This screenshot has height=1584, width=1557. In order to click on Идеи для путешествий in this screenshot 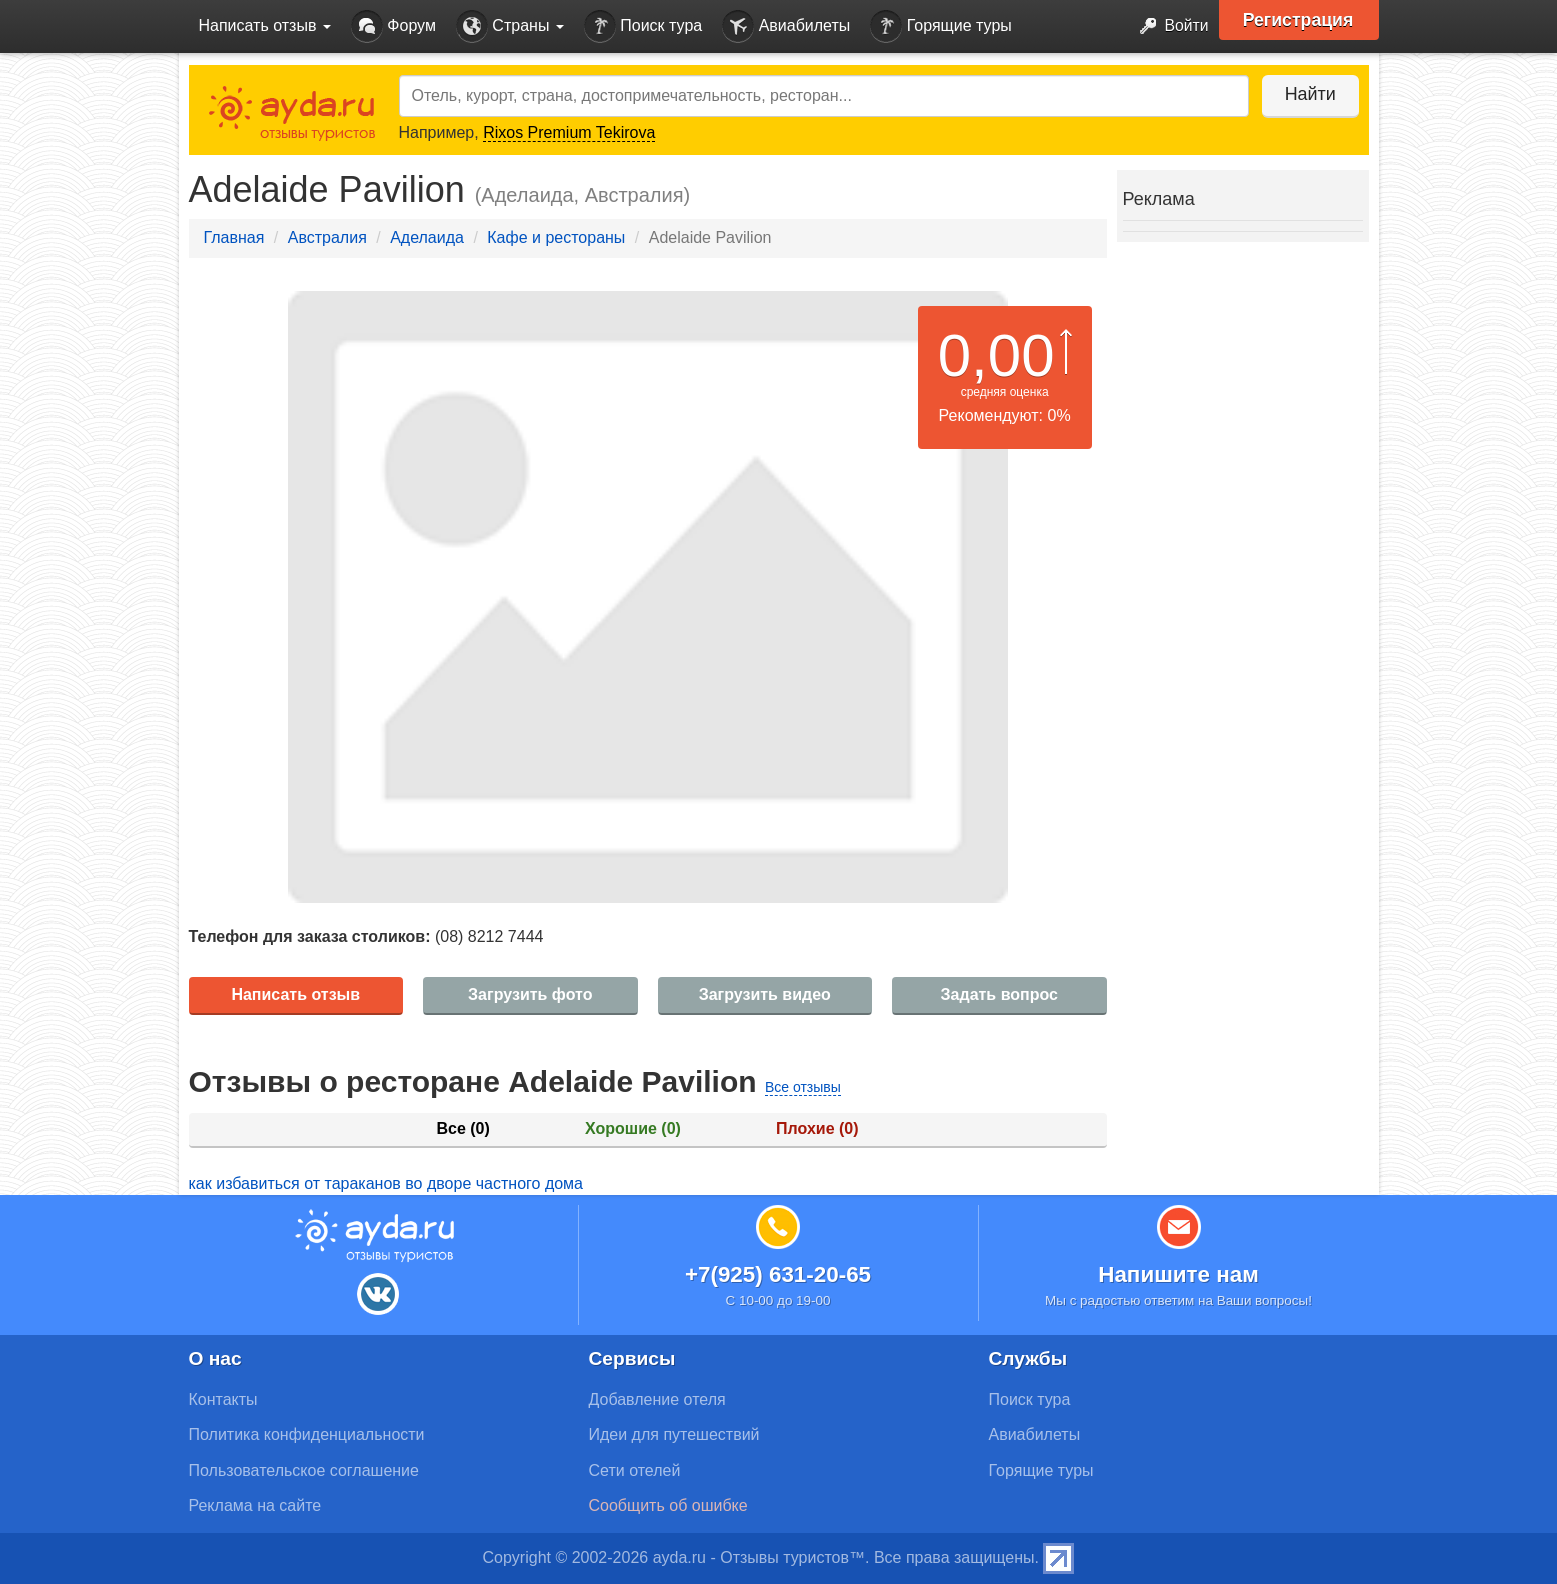, I will do `click(674, 1434)`.